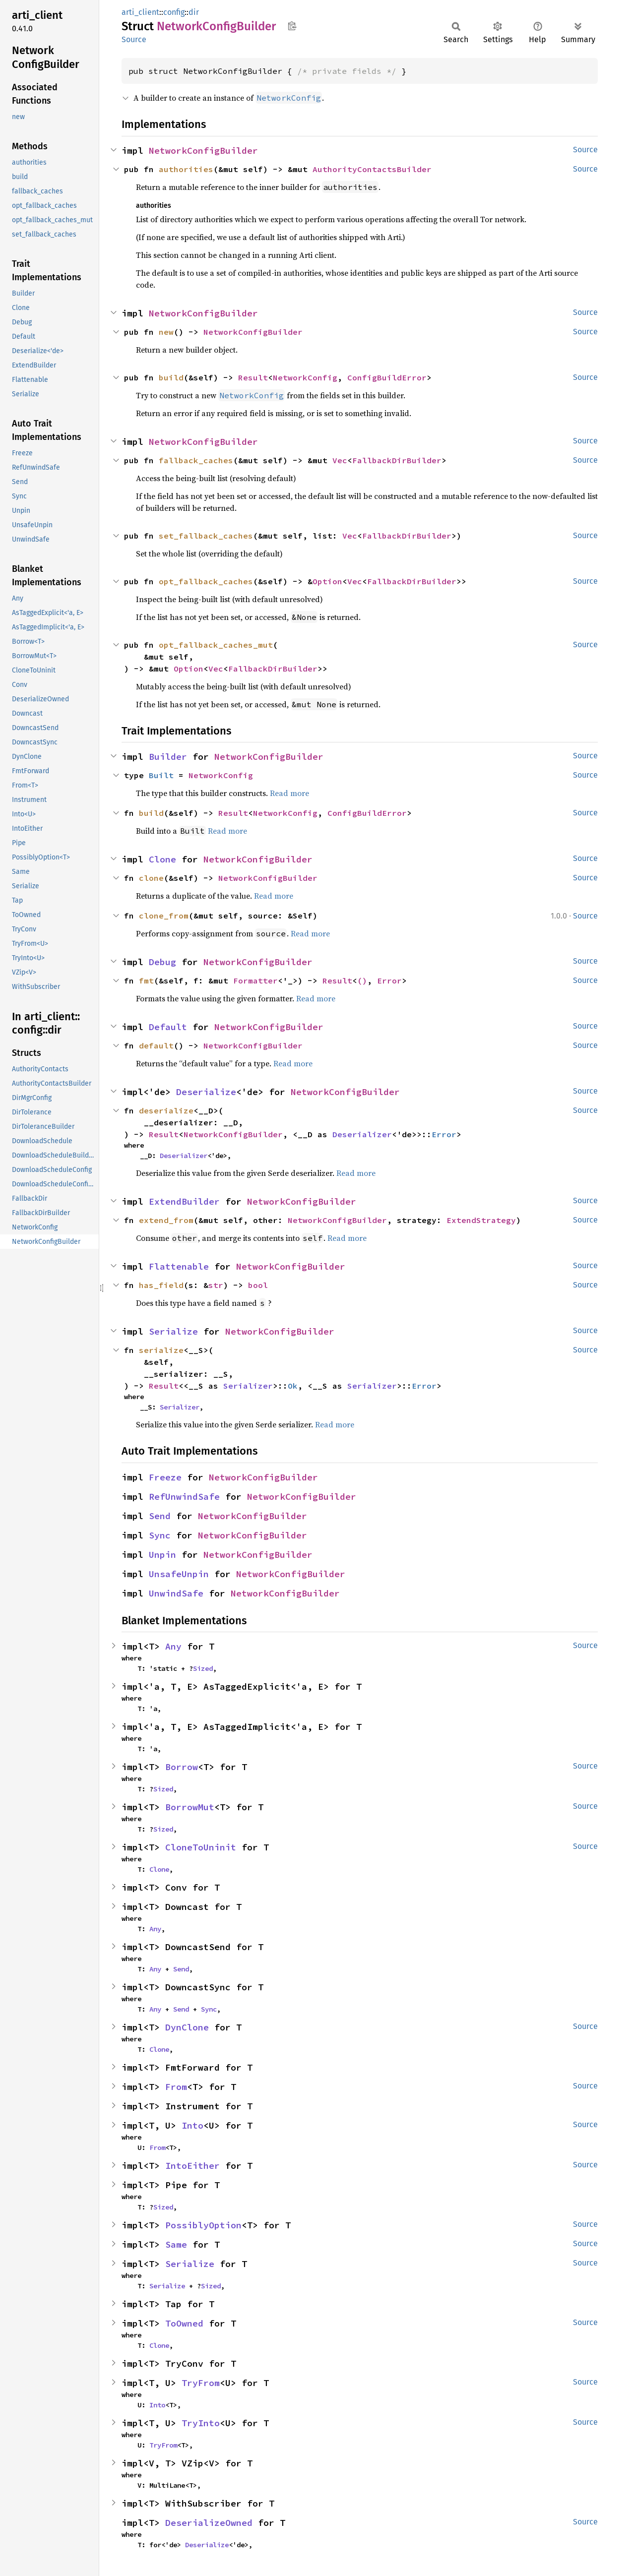 The height and width of the screenshot is (2576, 635). Describe the element at coordinates (203, 2225) in the screenshot. I see `PossiblyOption` at that location.